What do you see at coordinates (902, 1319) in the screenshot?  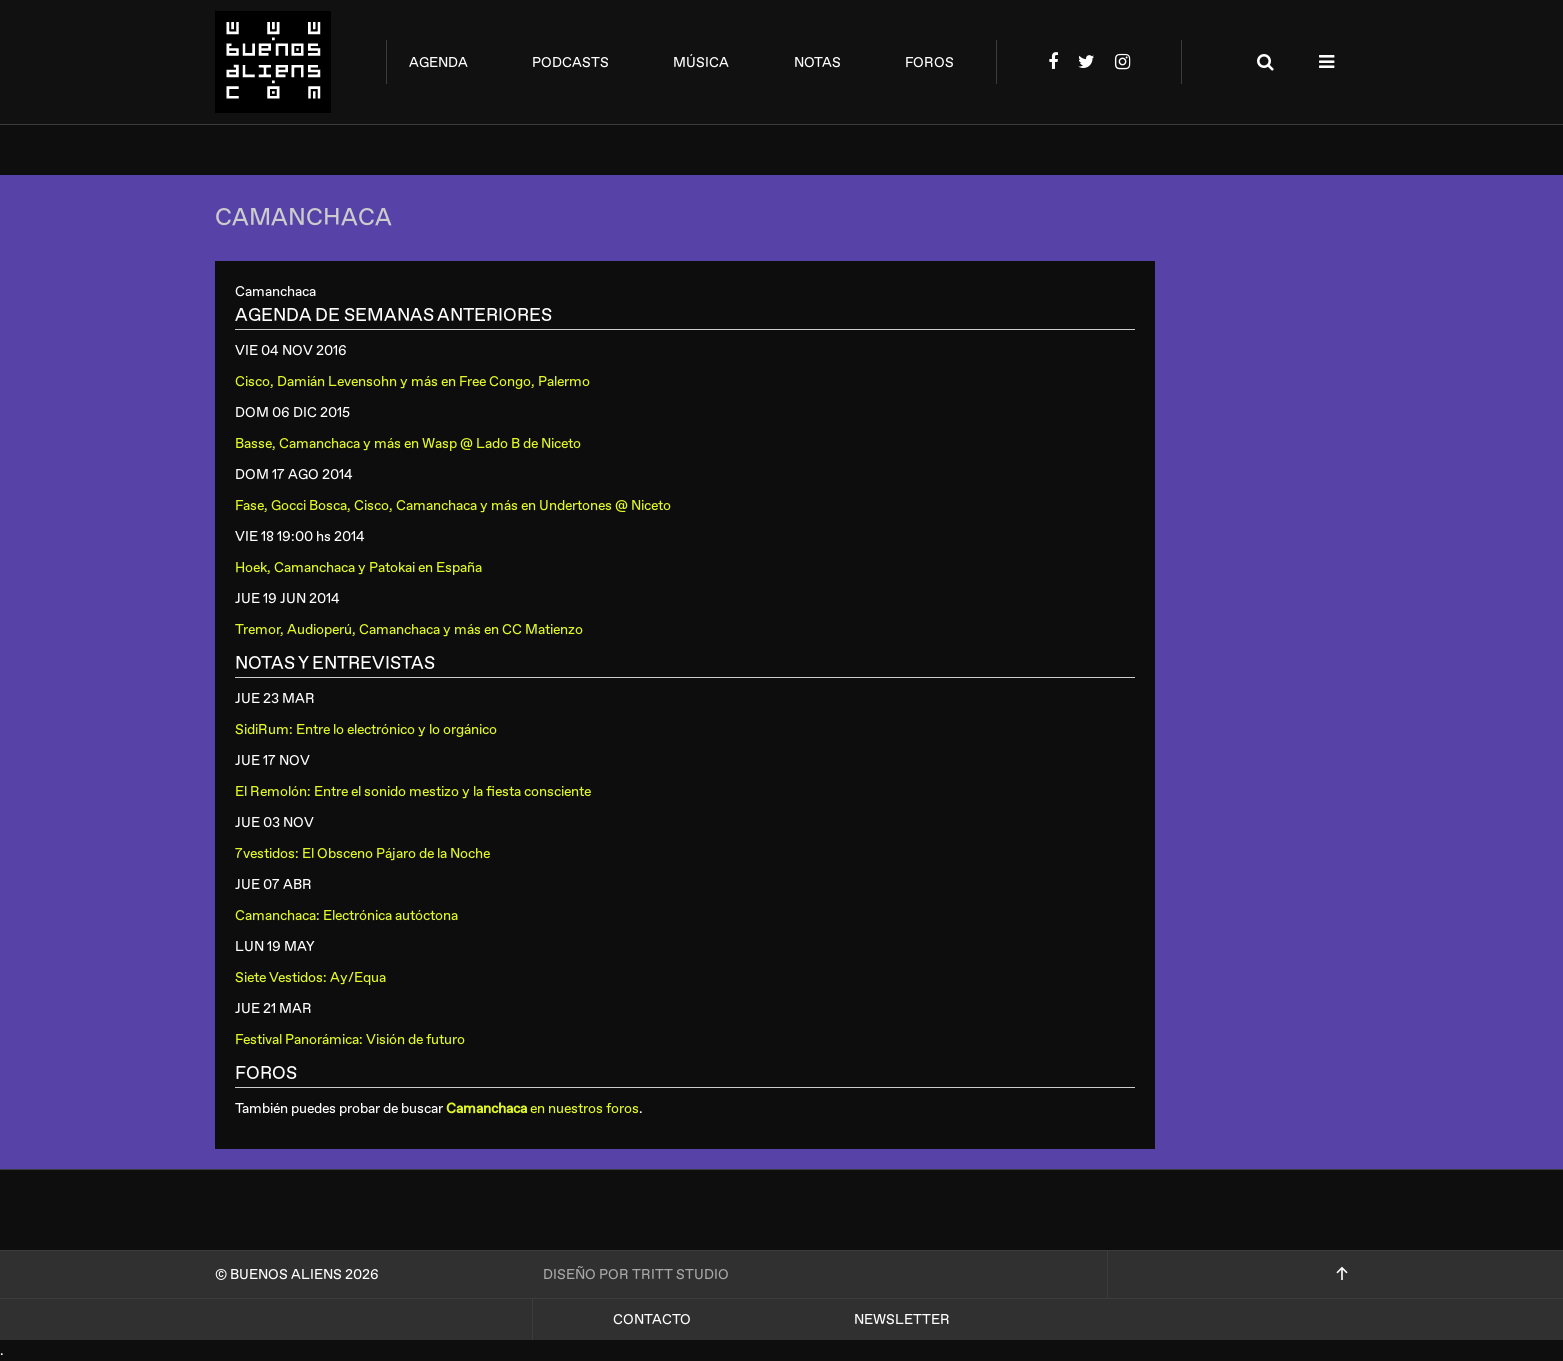 I see `Newsletter` at bounding box center [902, 1319].